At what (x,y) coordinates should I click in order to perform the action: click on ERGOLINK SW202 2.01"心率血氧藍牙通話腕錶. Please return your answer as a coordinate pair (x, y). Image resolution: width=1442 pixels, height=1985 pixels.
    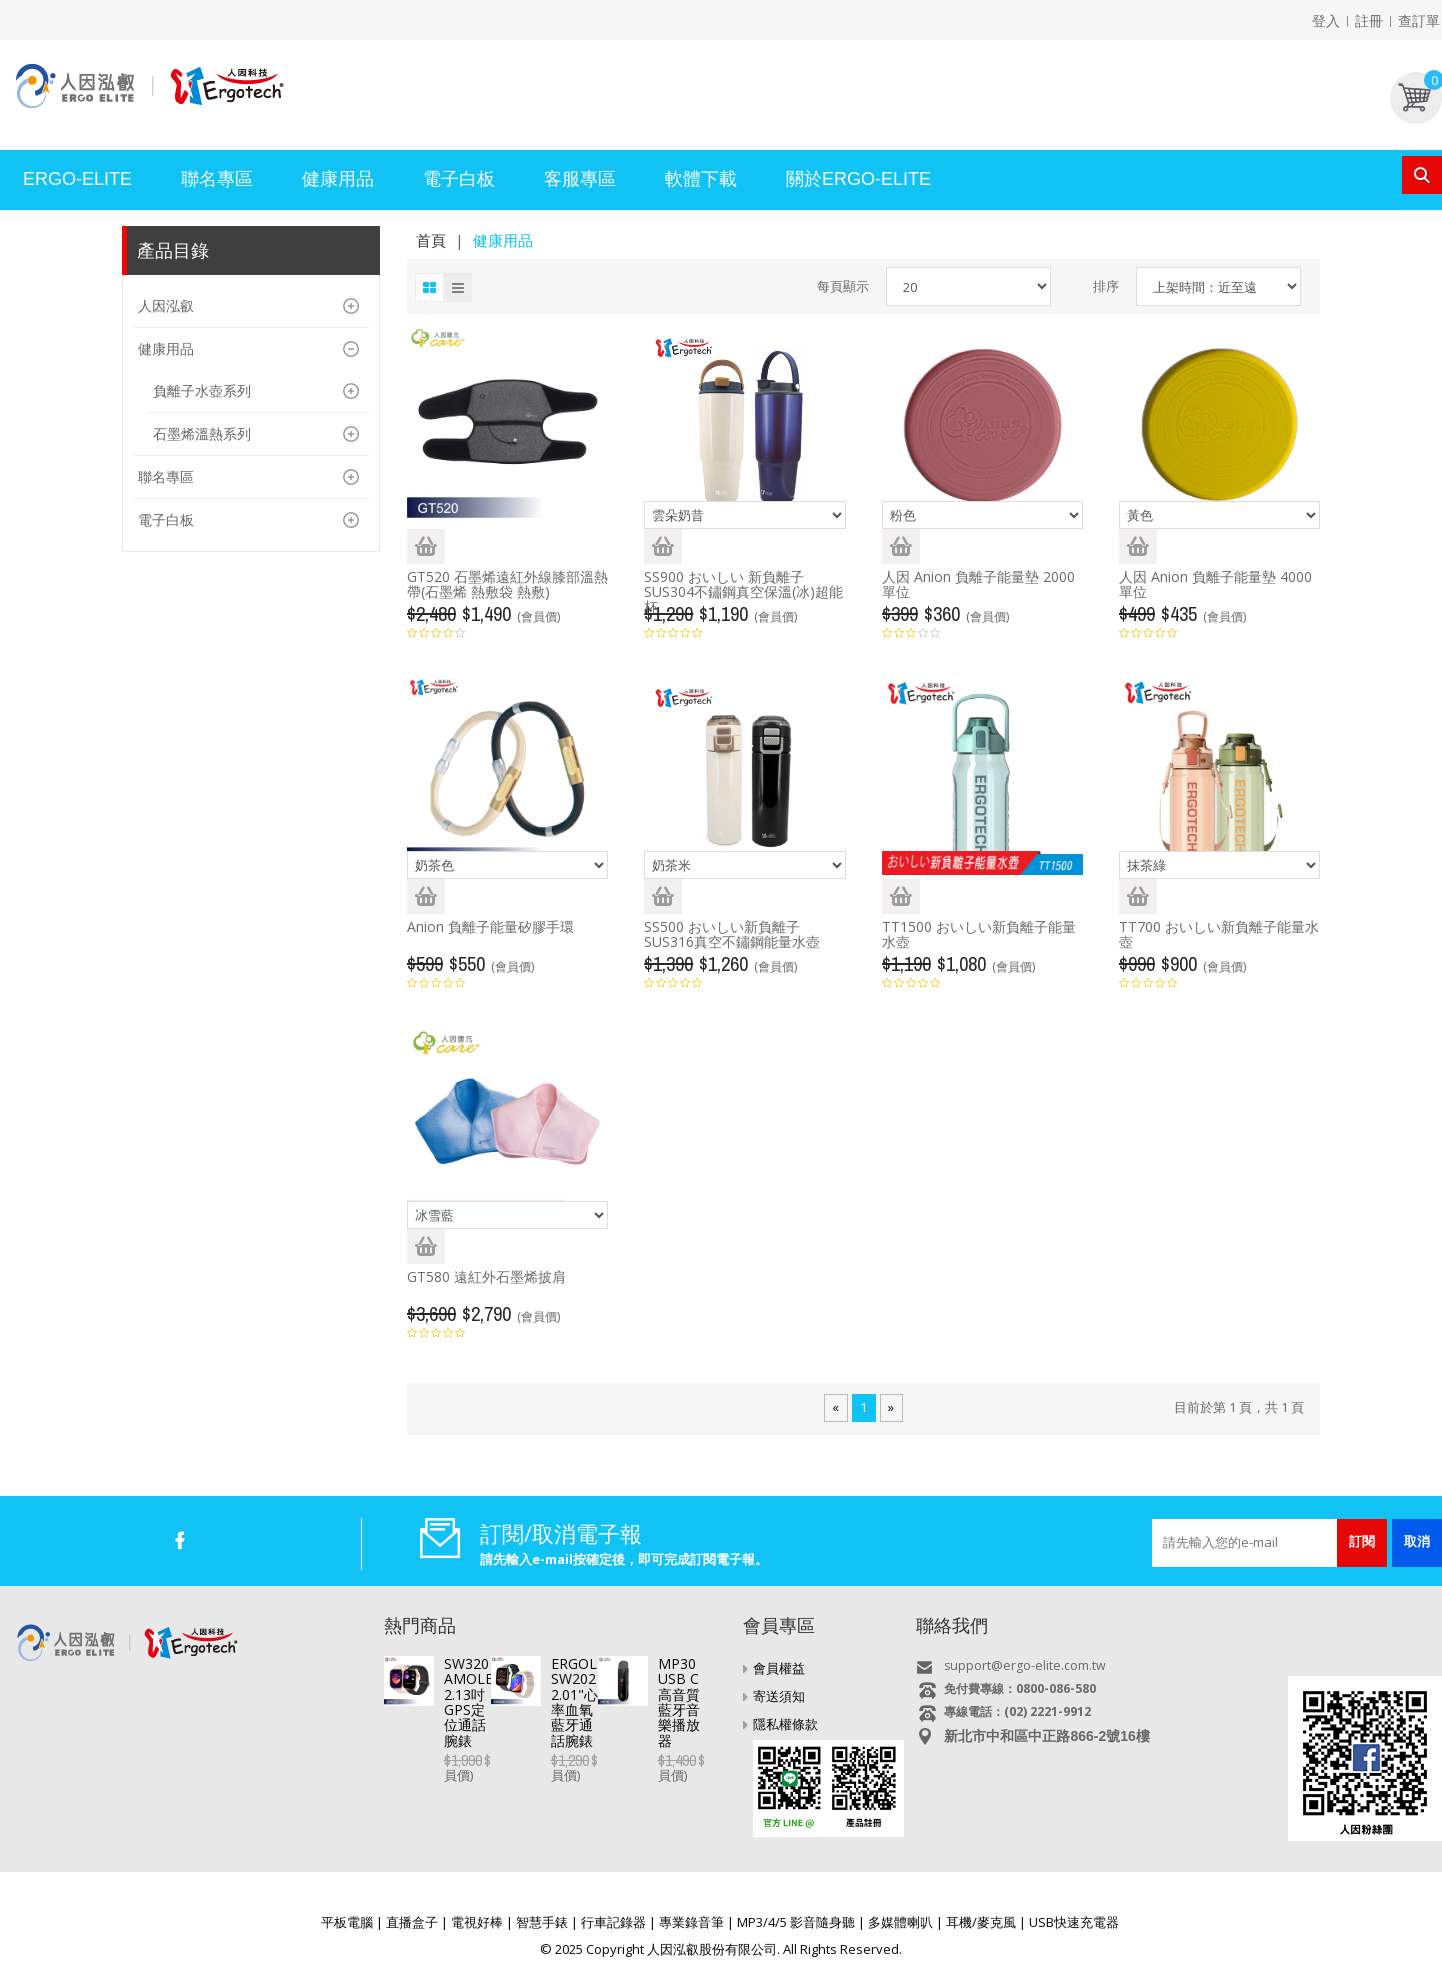
    Looking at the image, I should click on (585, 1731).